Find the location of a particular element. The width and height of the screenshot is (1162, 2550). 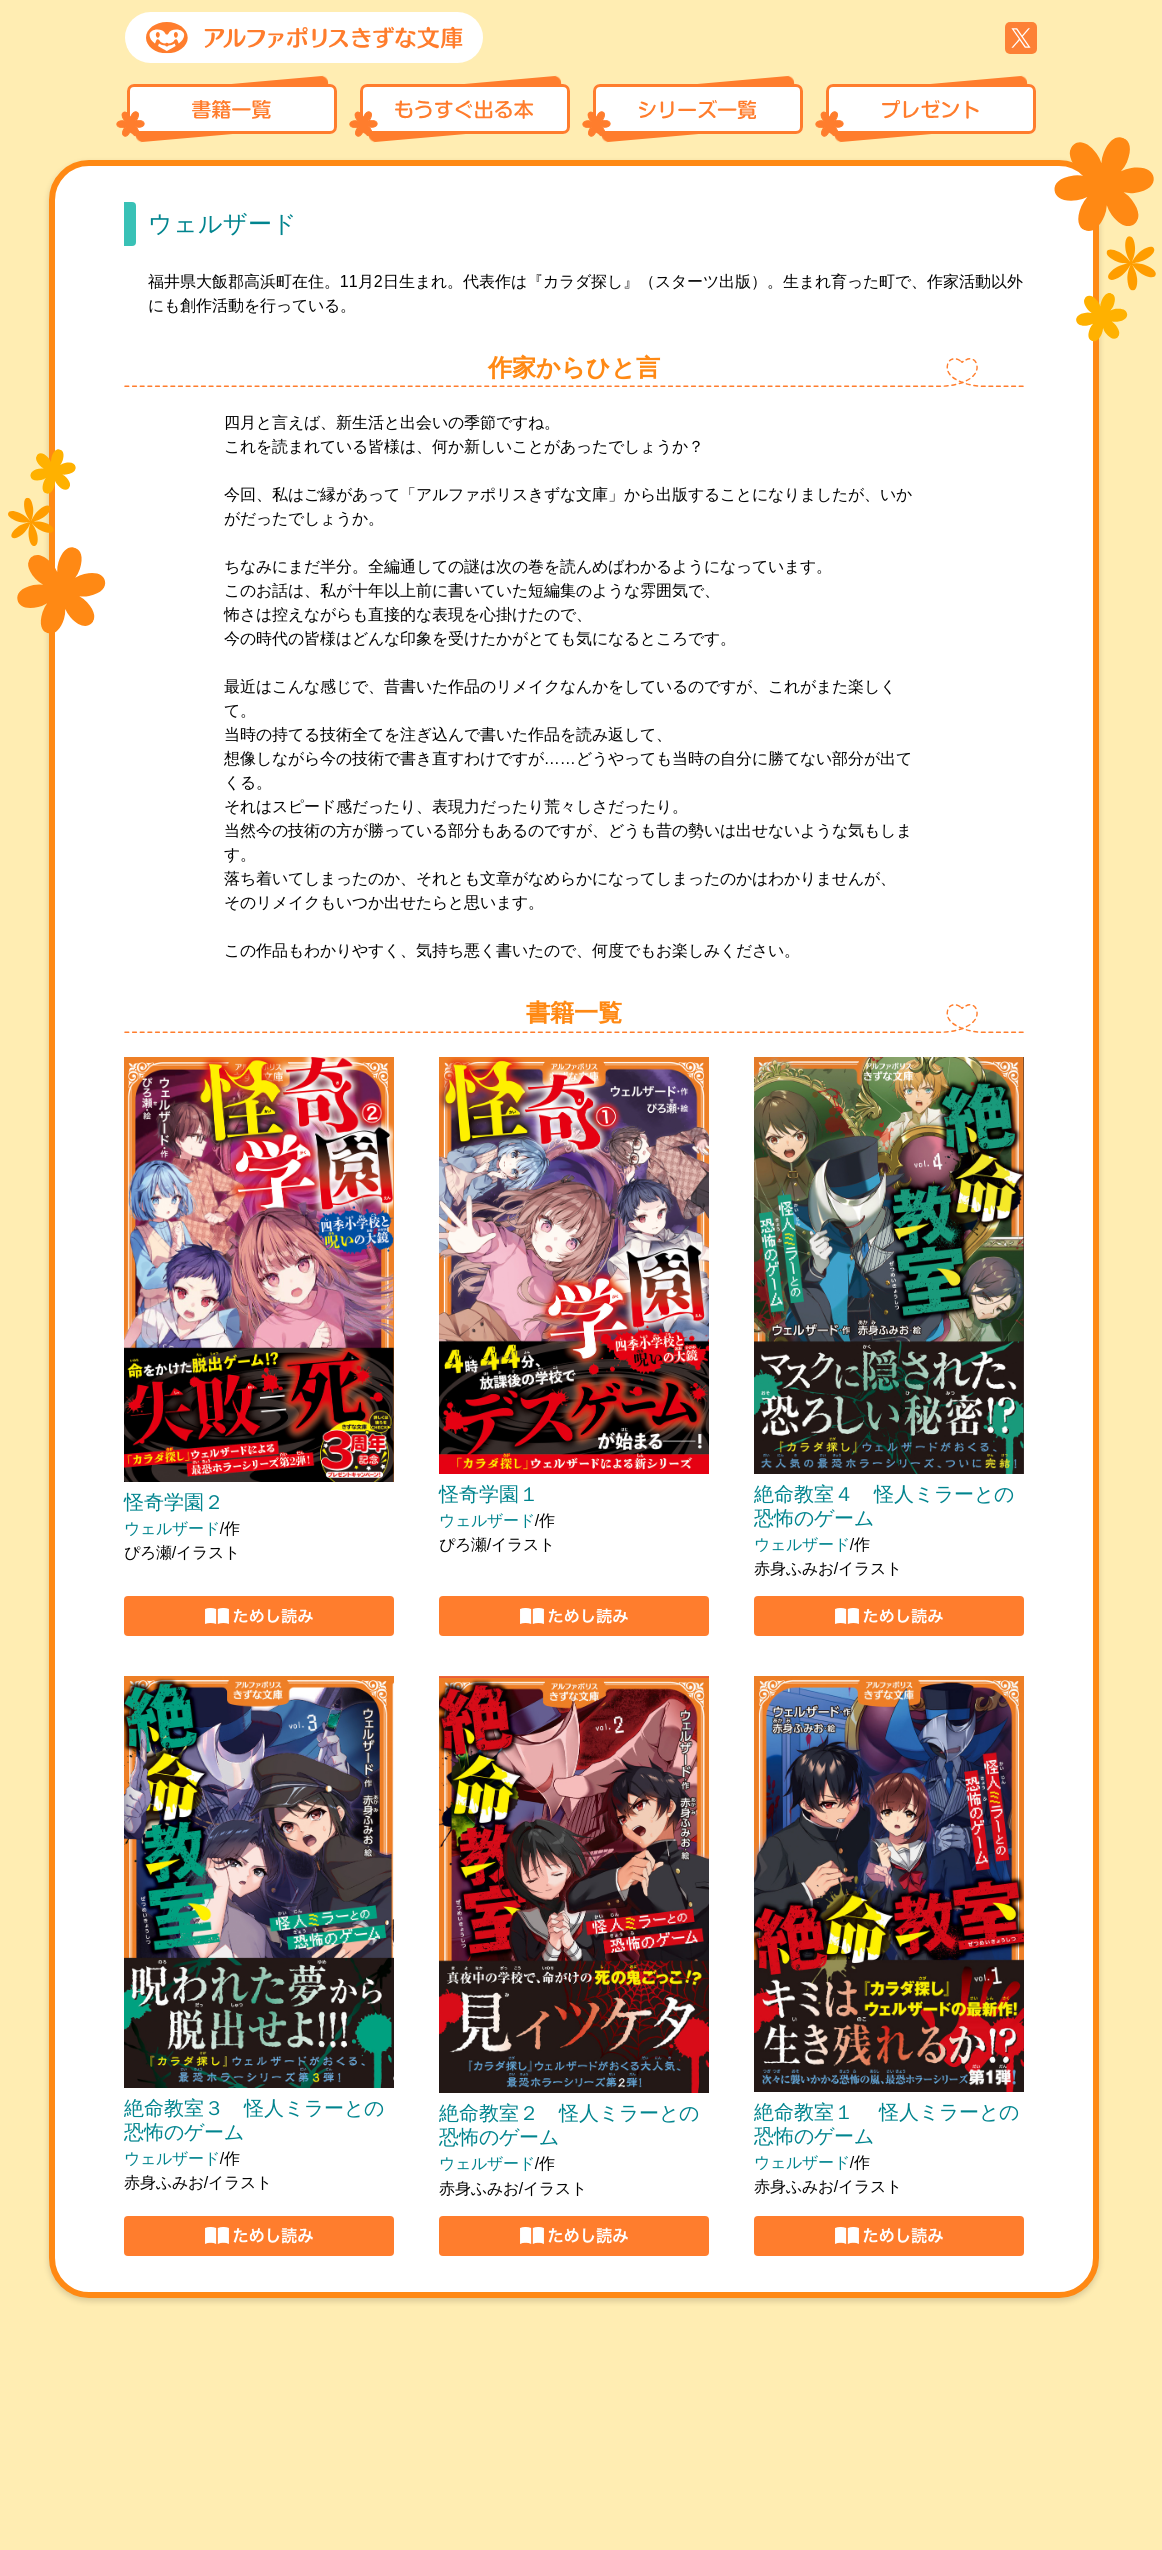

https://r.binb.jp/epm/e1_326232_22112023093901 is located at coordinates (574, 2236).